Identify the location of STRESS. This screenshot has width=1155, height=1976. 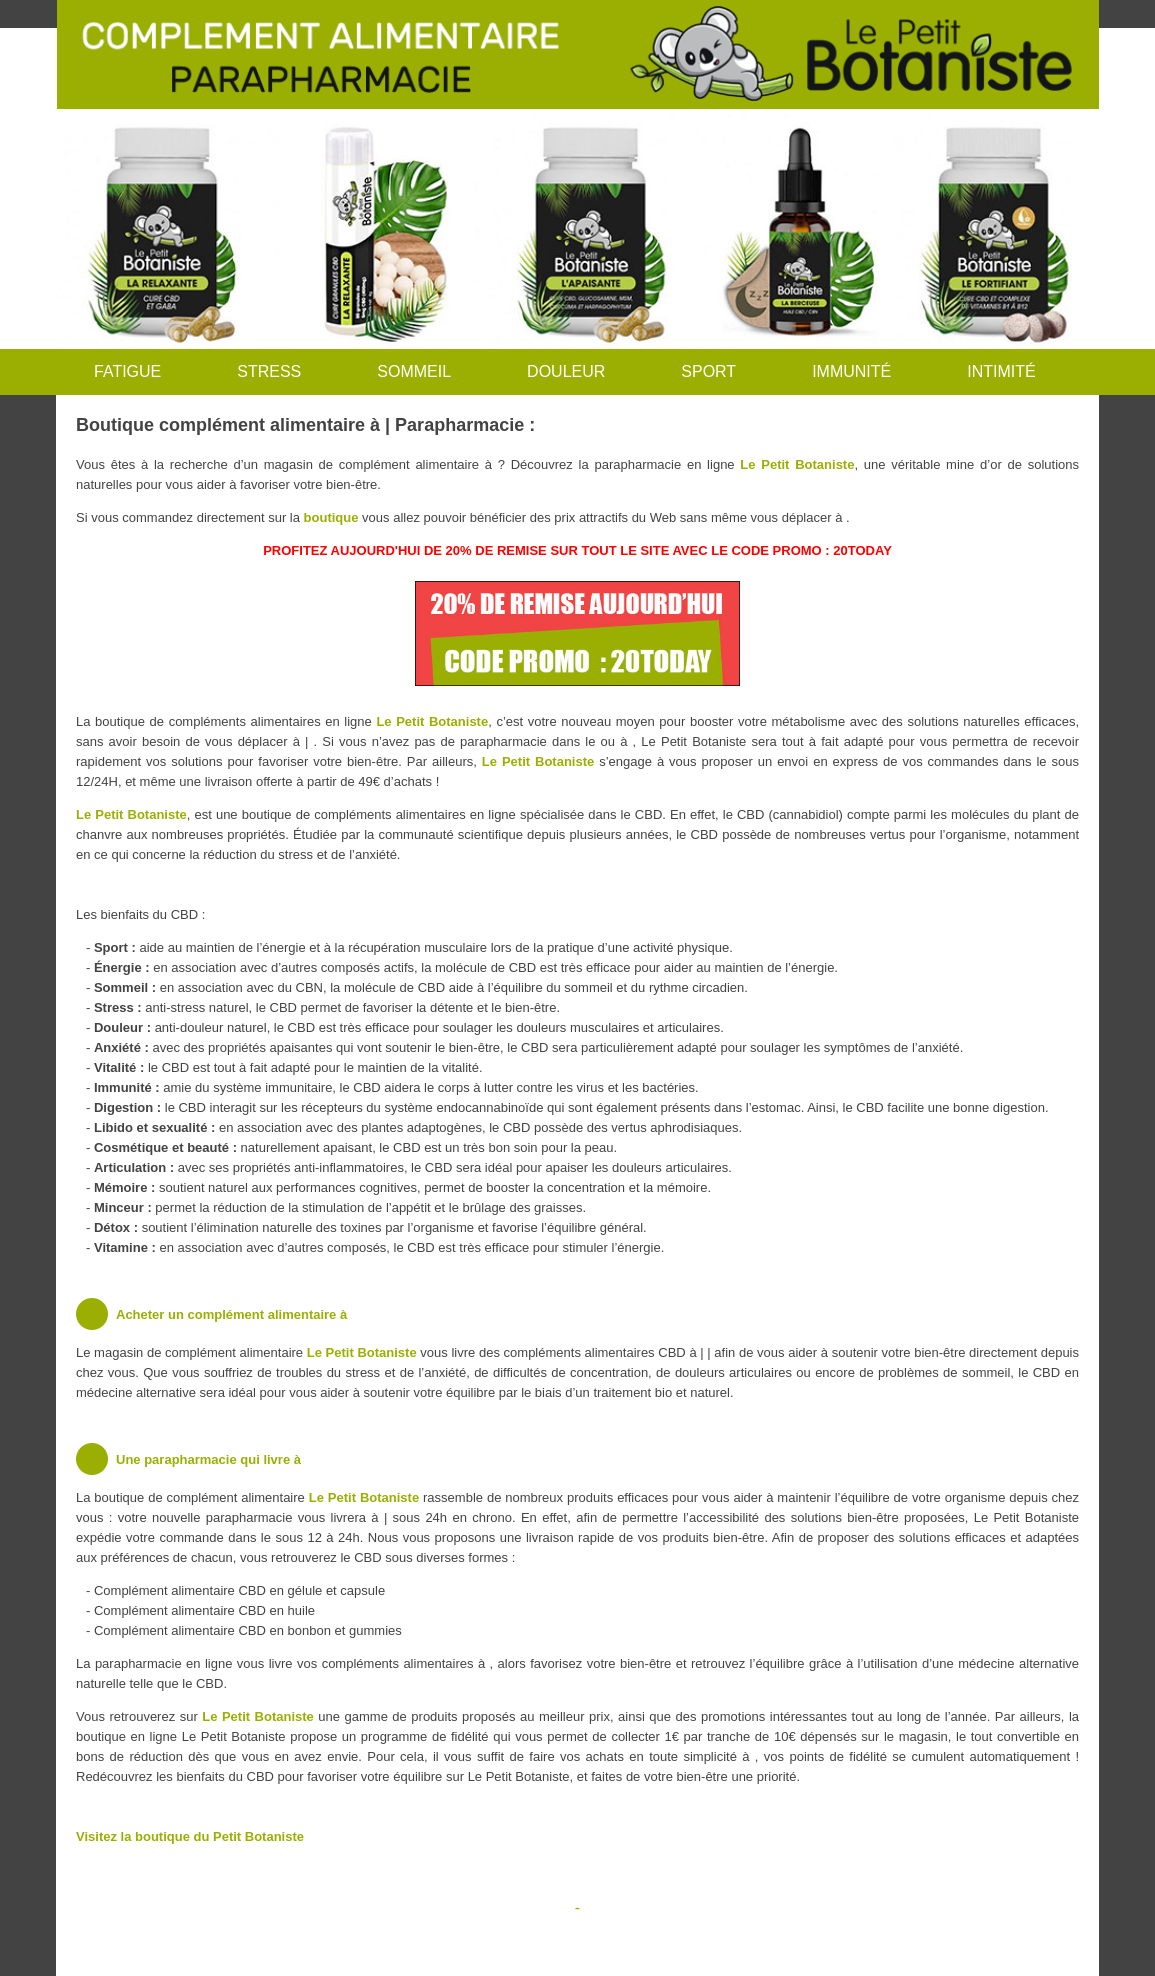
(269, 371).